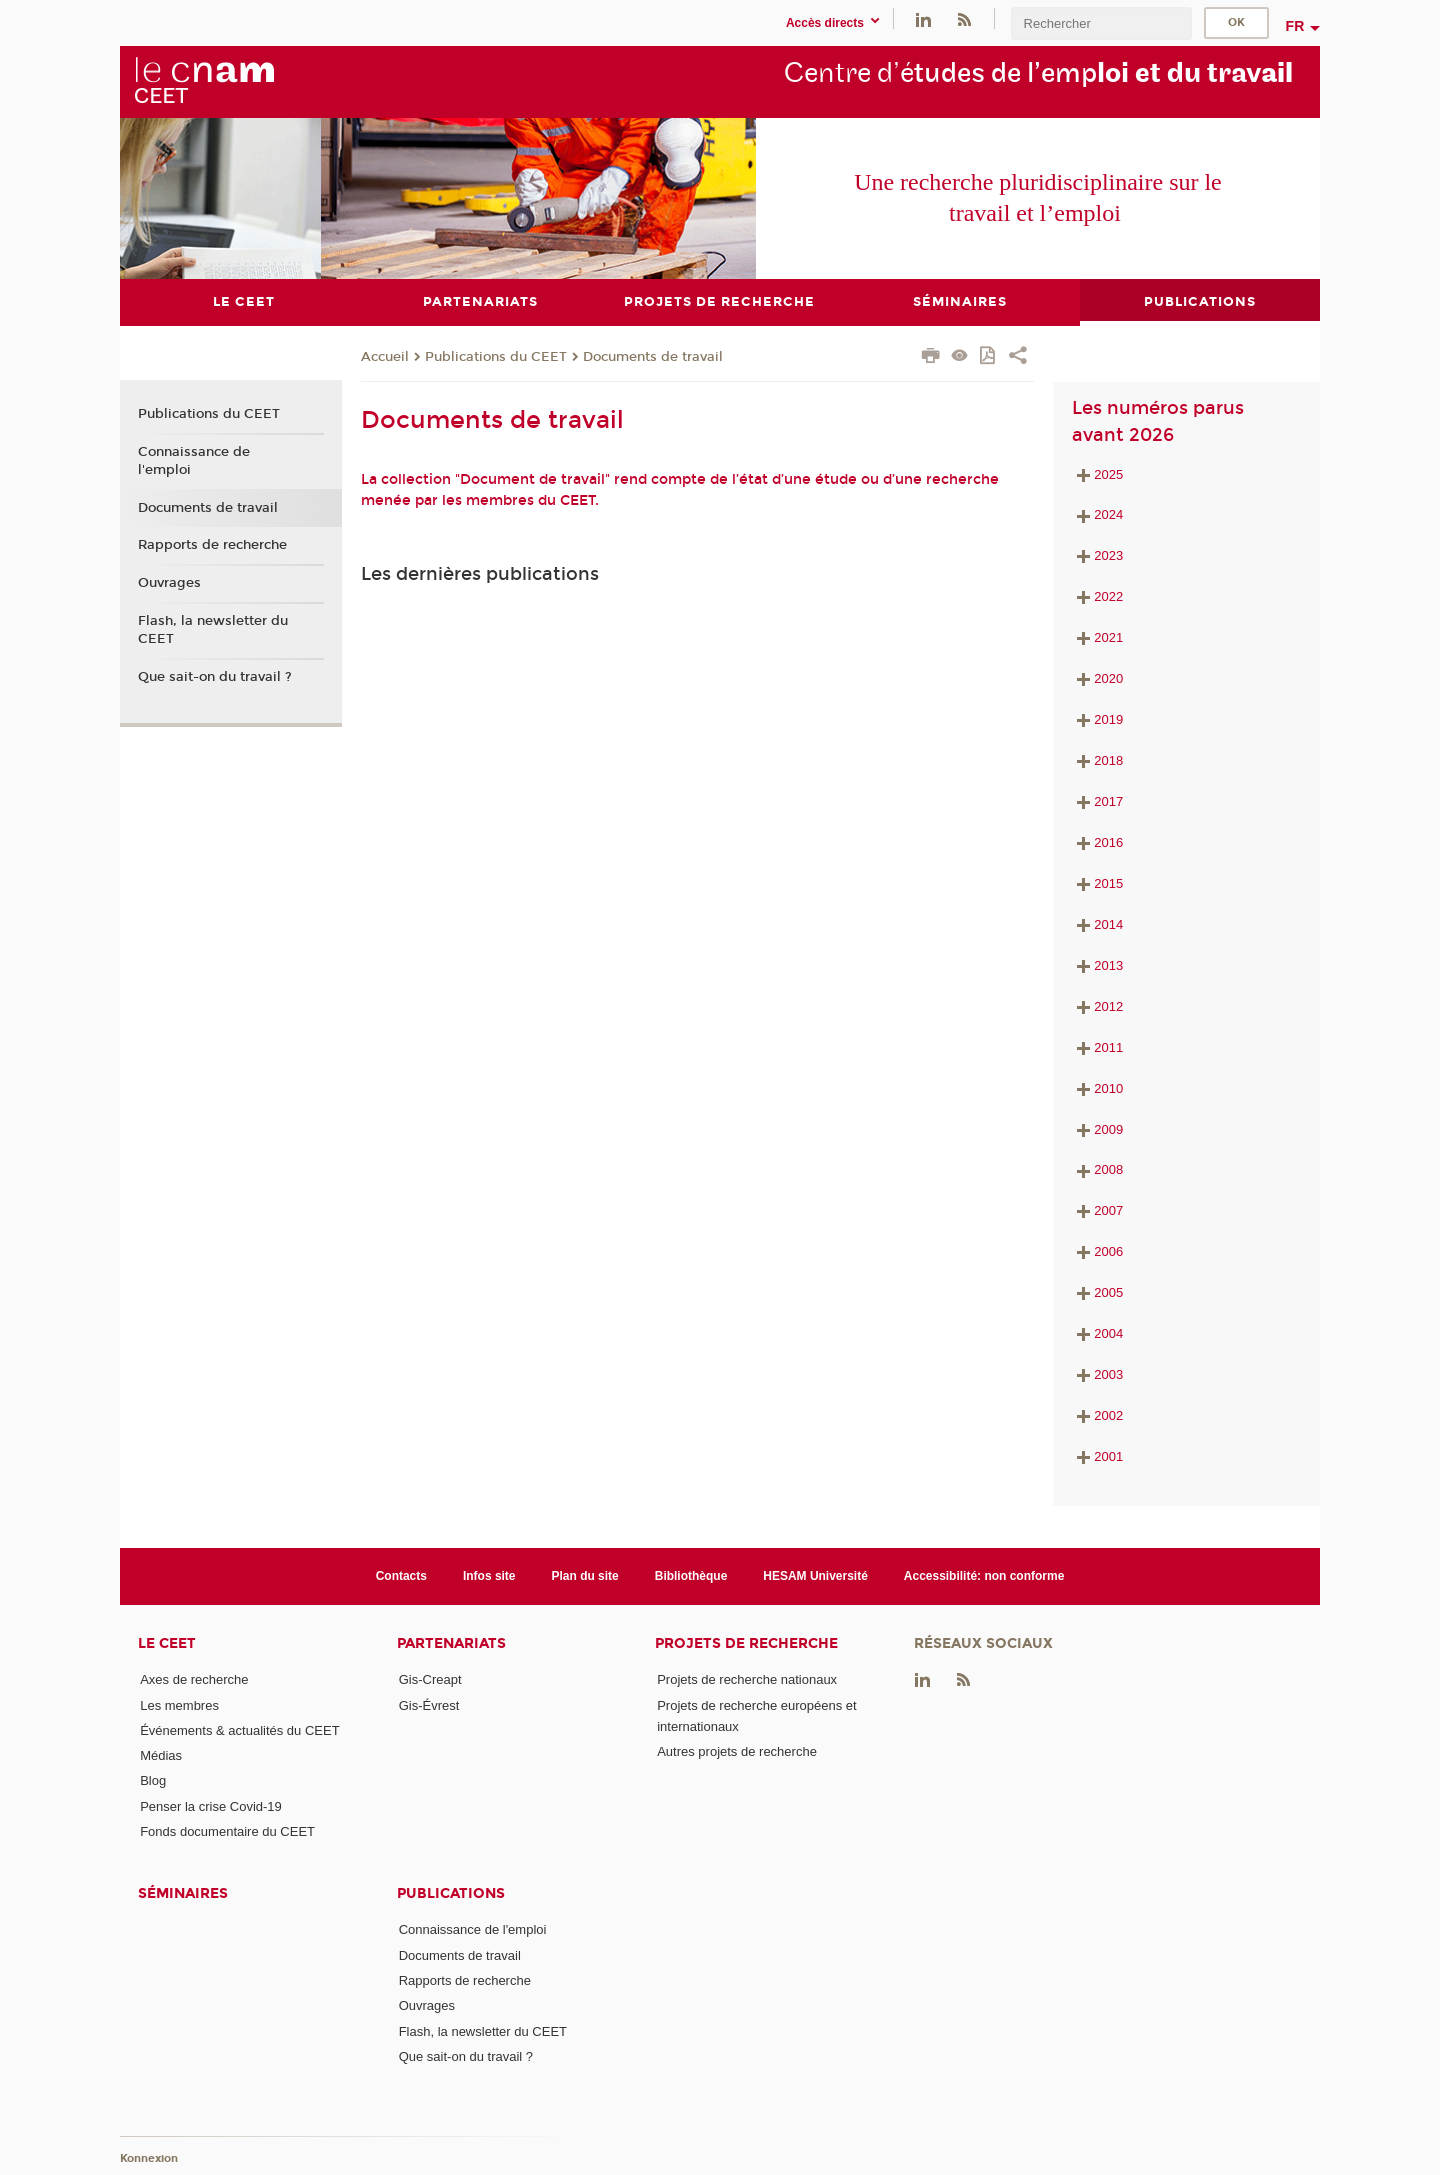 The height and width of the screenshot is (2175, 1440). I want to click on Connaissance de l'emploi, so click(194, 460).